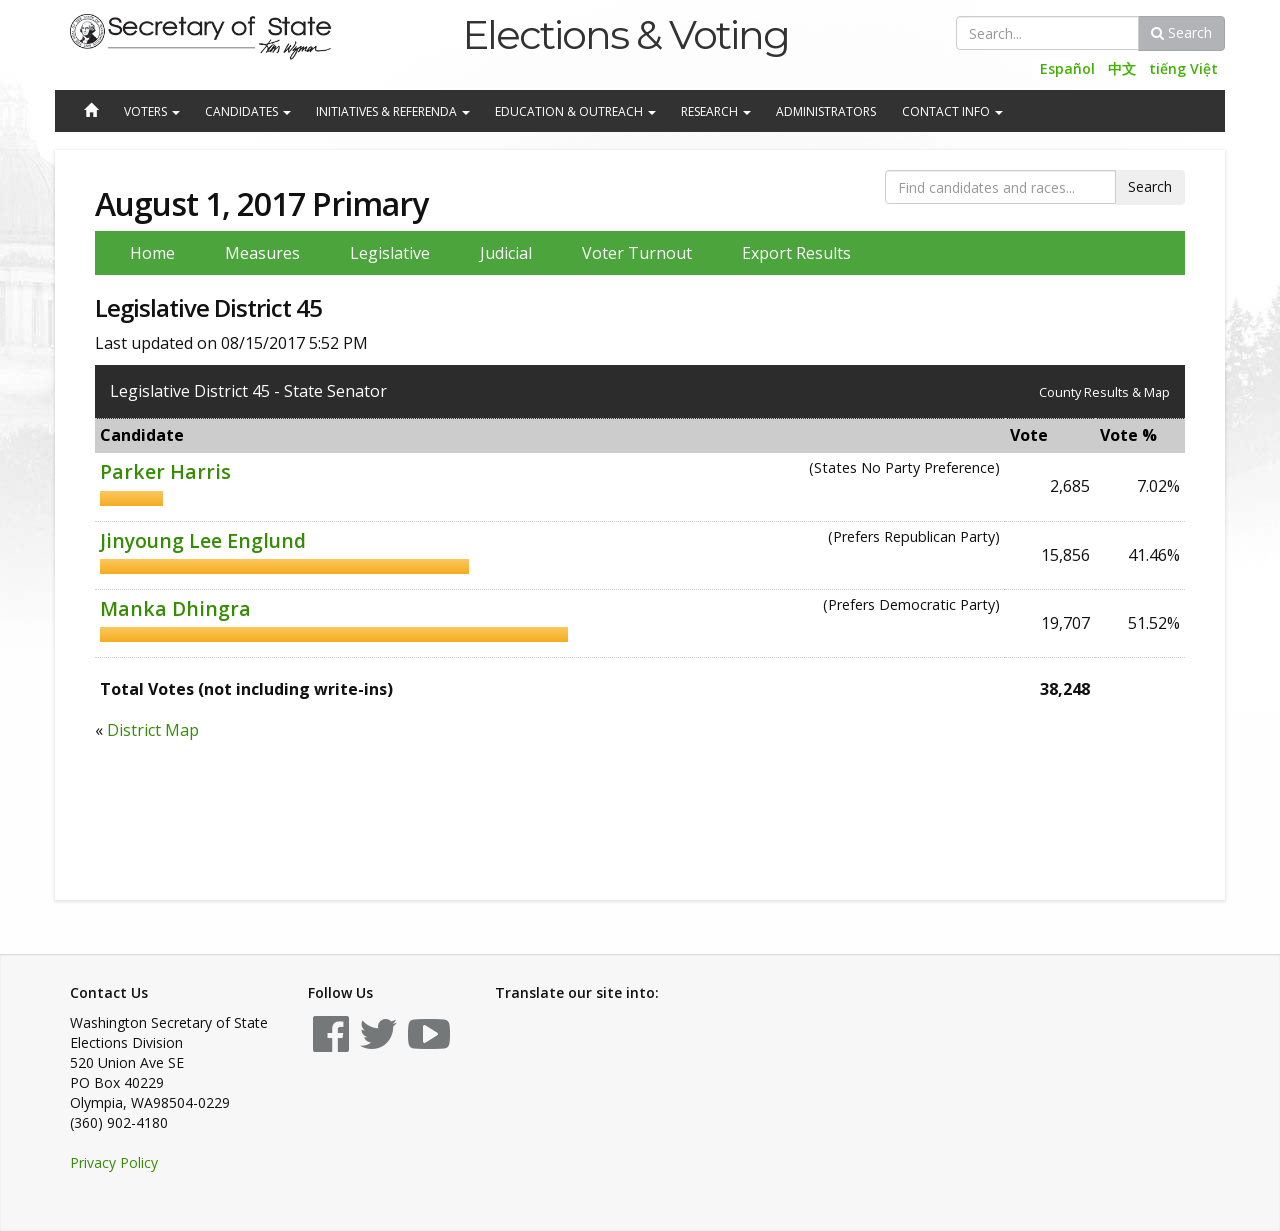 The image size is (1280, 1231). What do you see at coordinates (1067, 68) in the screenshot?
I see `Español` at bounding box center [1067, 68].